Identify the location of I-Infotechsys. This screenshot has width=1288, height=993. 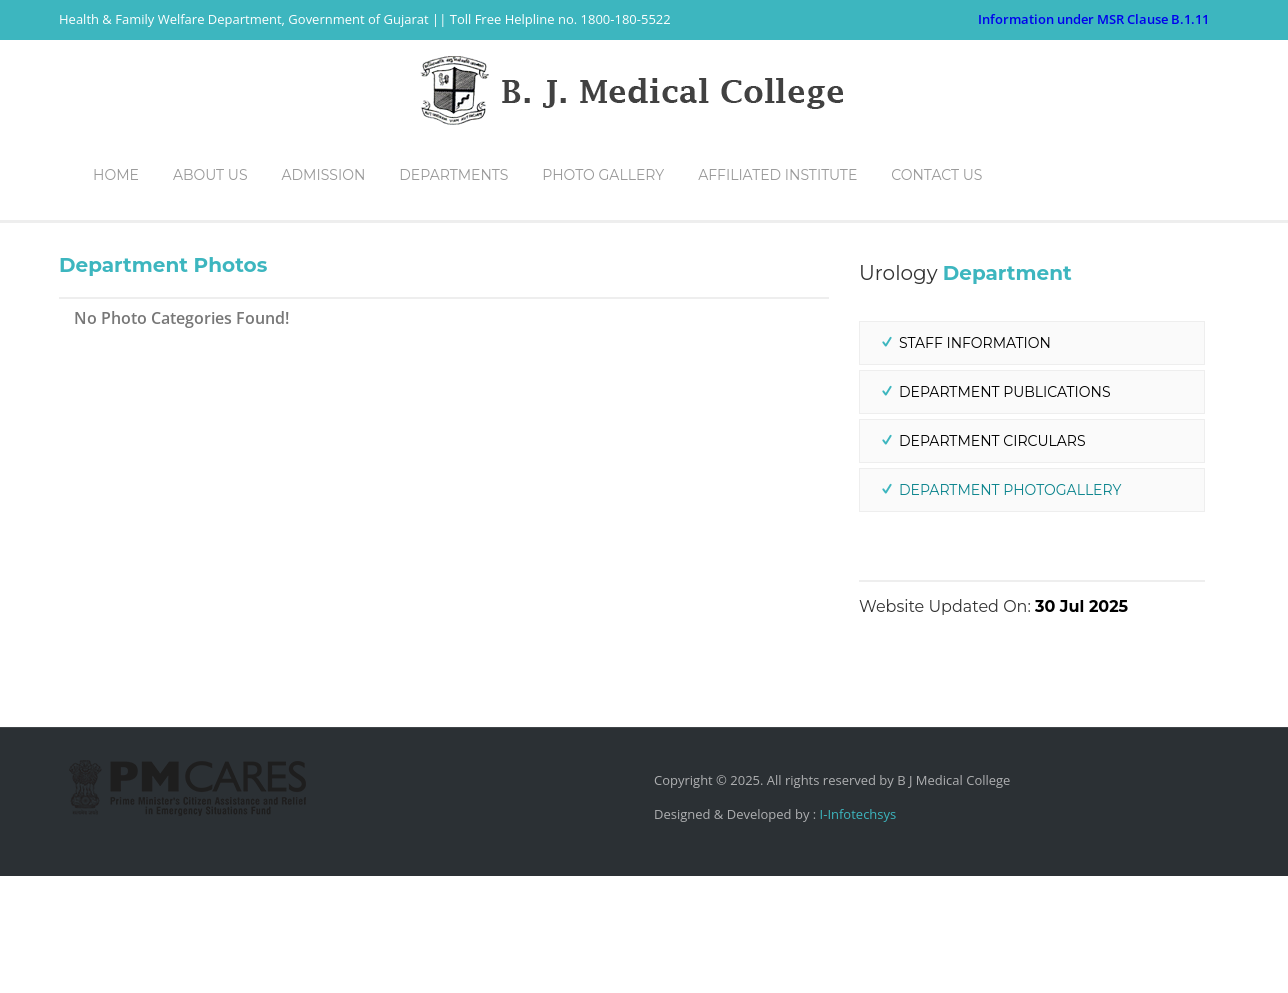
(856, 931).